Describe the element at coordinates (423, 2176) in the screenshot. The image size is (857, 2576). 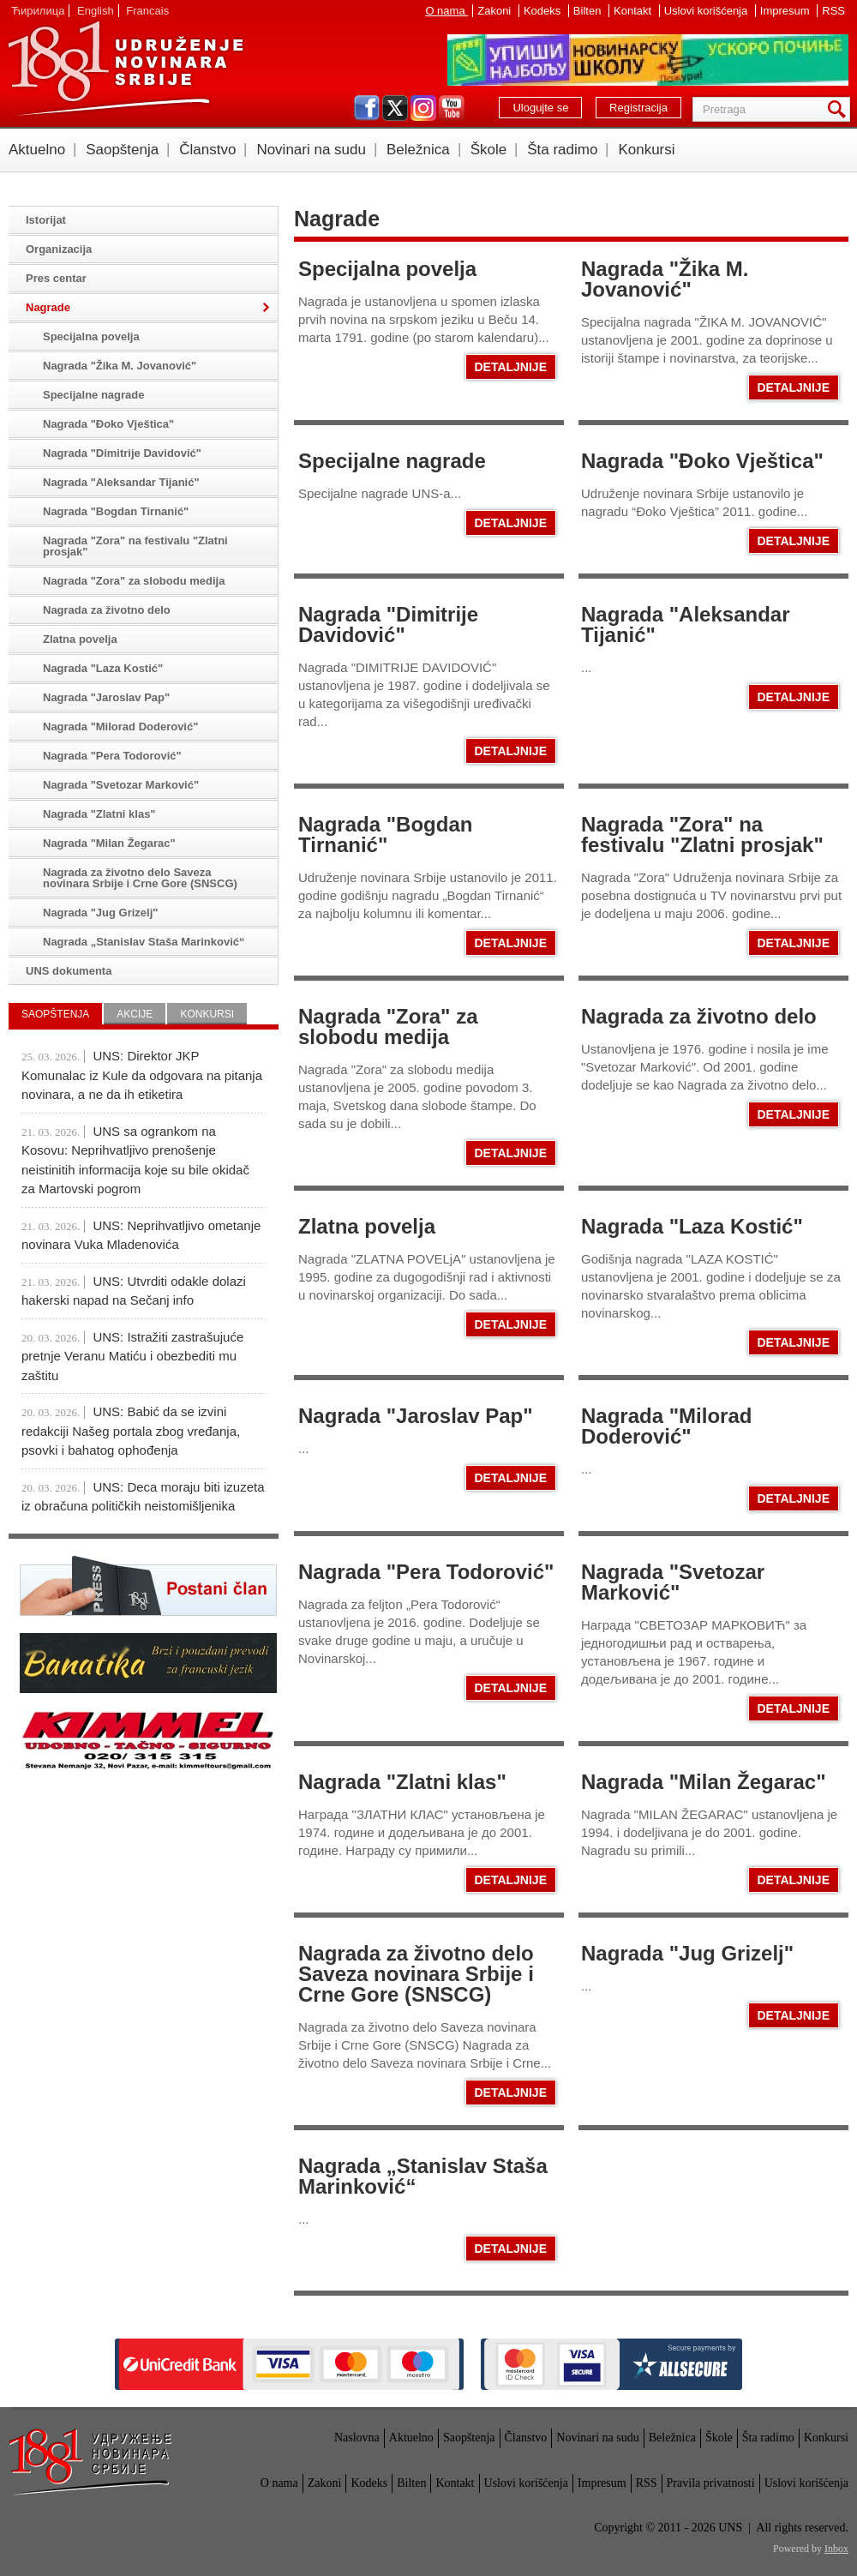
I see `Nagrada „Stanislav Staša Marinković“` at that location.